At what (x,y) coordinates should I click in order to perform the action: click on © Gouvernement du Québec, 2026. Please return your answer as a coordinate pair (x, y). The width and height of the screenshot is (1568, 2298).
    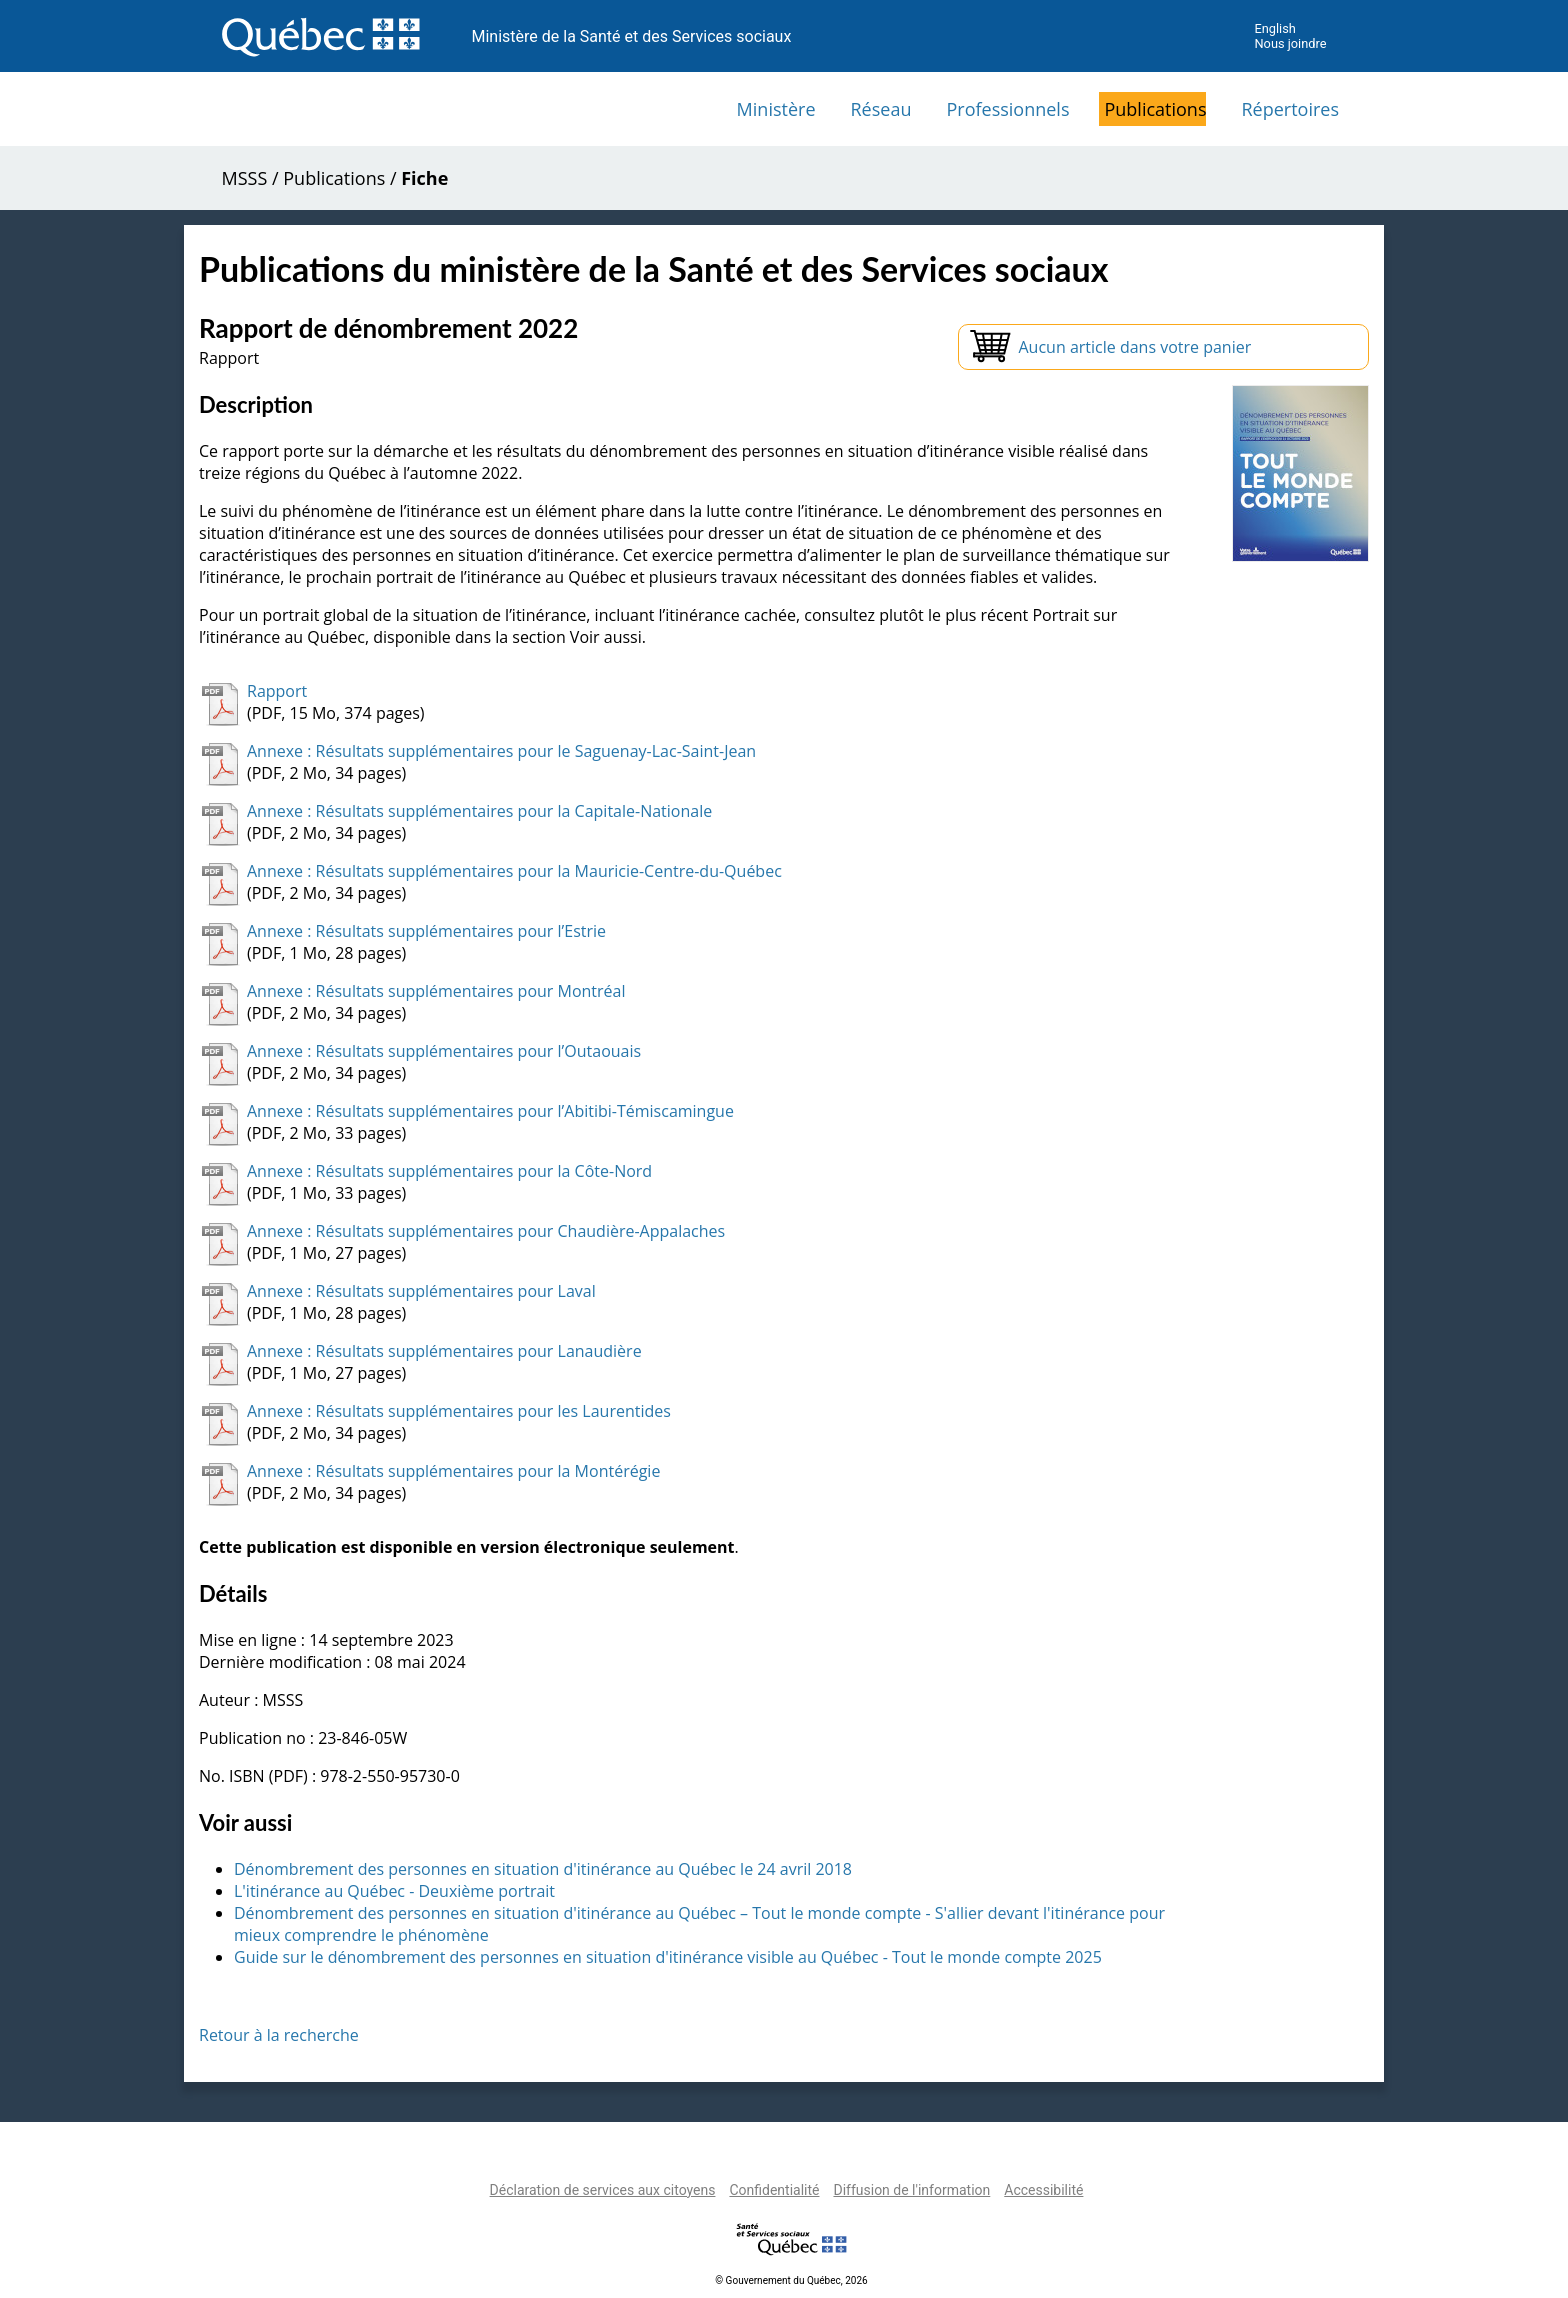
    Looking at the image, I should click on (791, 2280).